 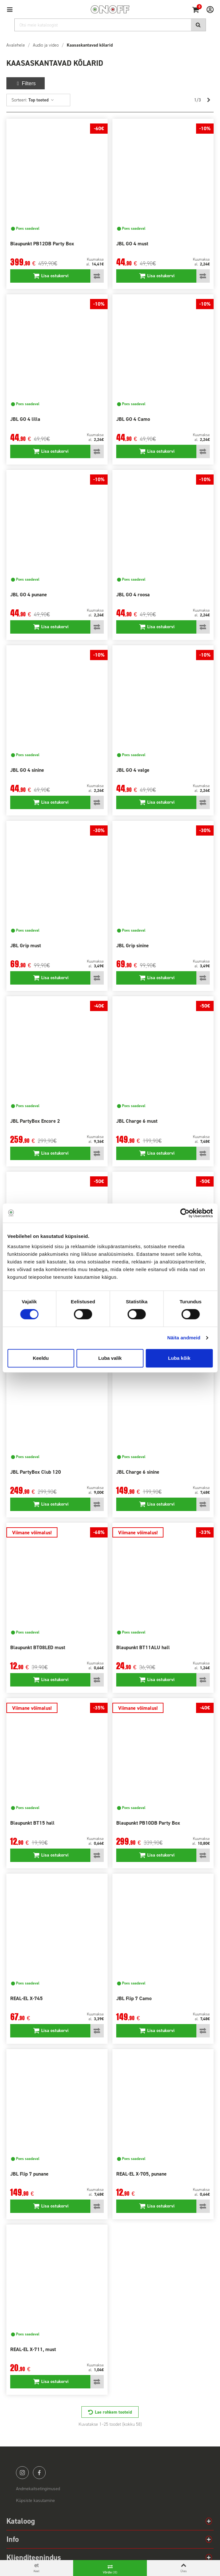 I want to click on JBL Charge 6 must, so click(x=136, y=1121).